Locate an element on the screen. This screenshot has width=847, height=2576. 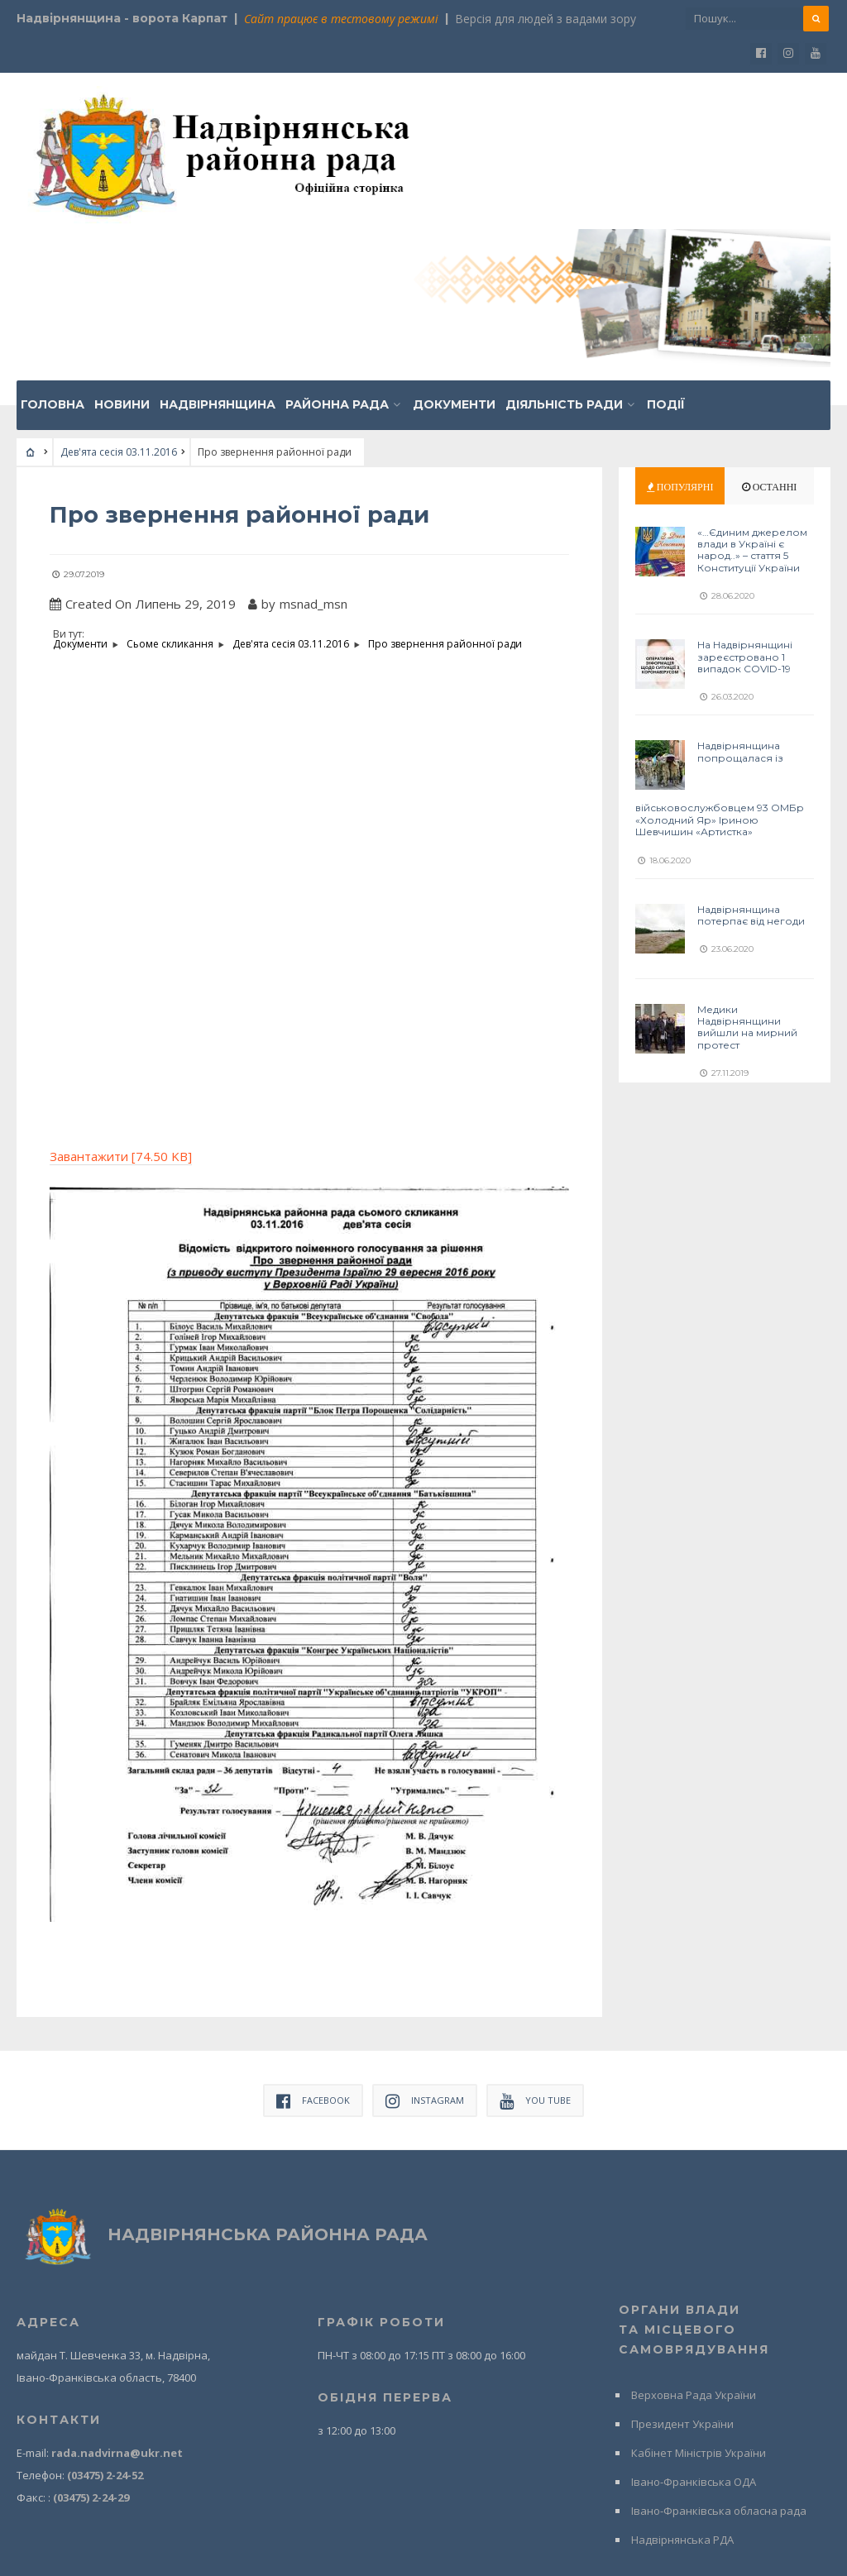
Дев'ята сесія 03.11.2016 is located at coordinates (118, 299).